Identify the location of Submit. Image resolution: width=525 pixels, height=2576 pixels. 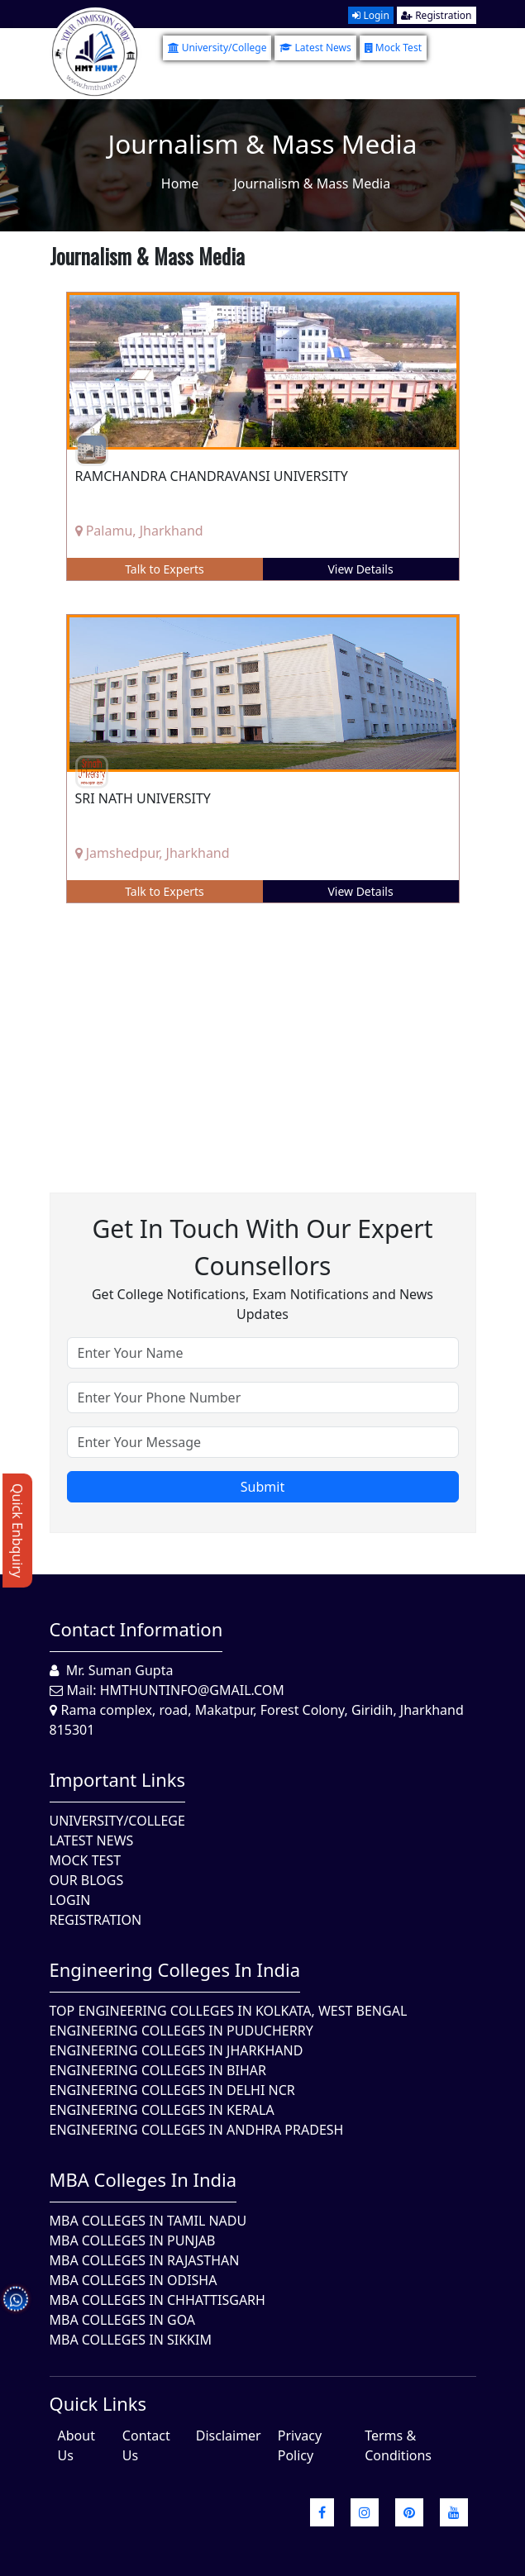
(262, 1487).